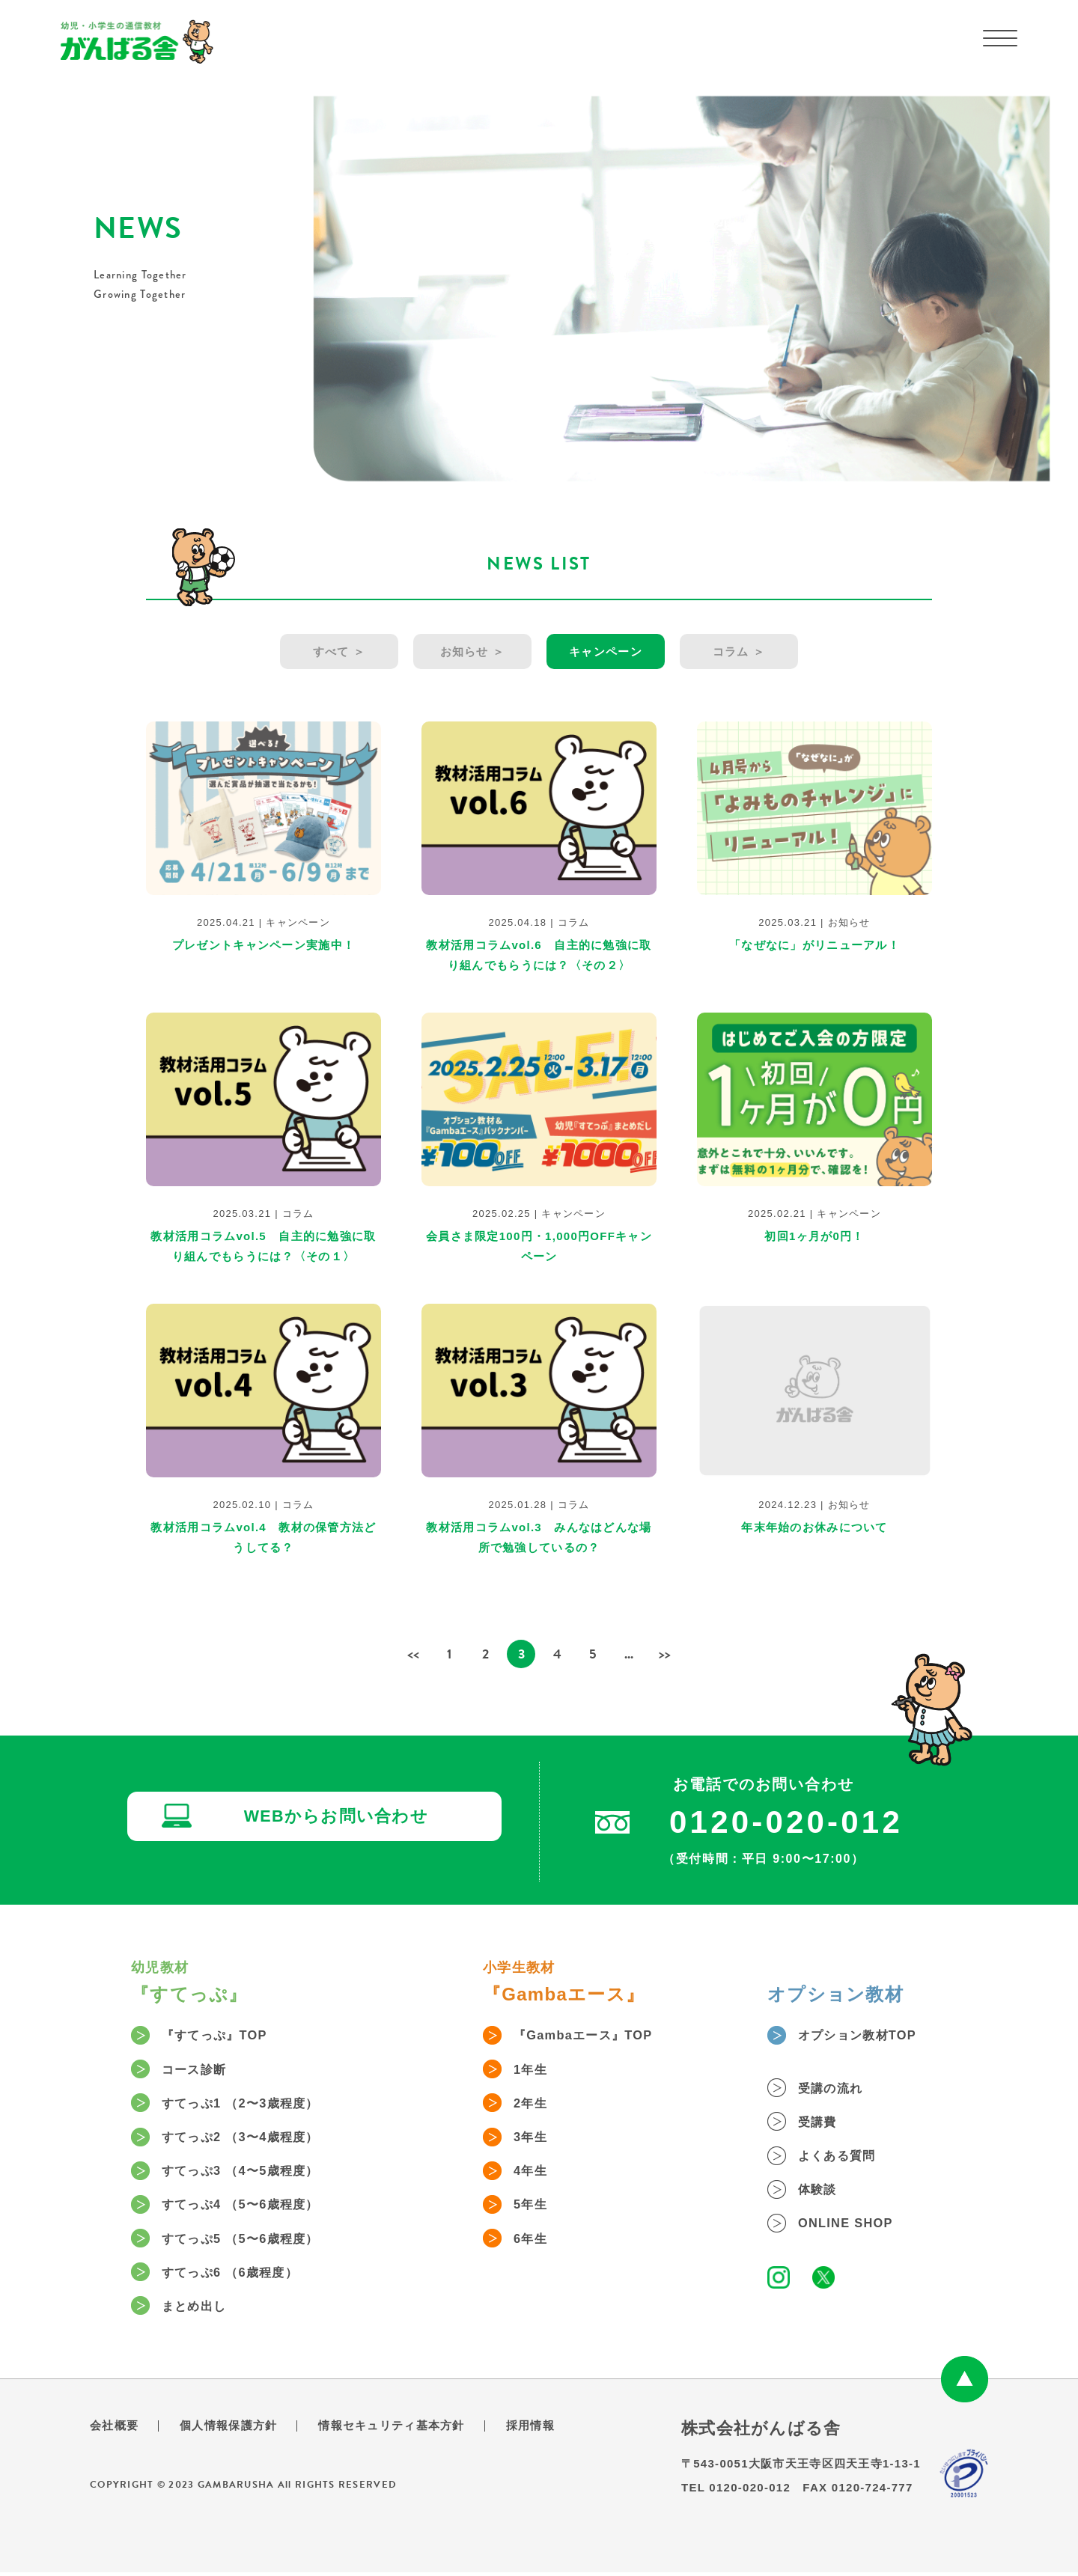 The height and width of the screenshot is (2576, 1078). I want to click on 情報セキュリティ基本方針, so click(404, 2429).